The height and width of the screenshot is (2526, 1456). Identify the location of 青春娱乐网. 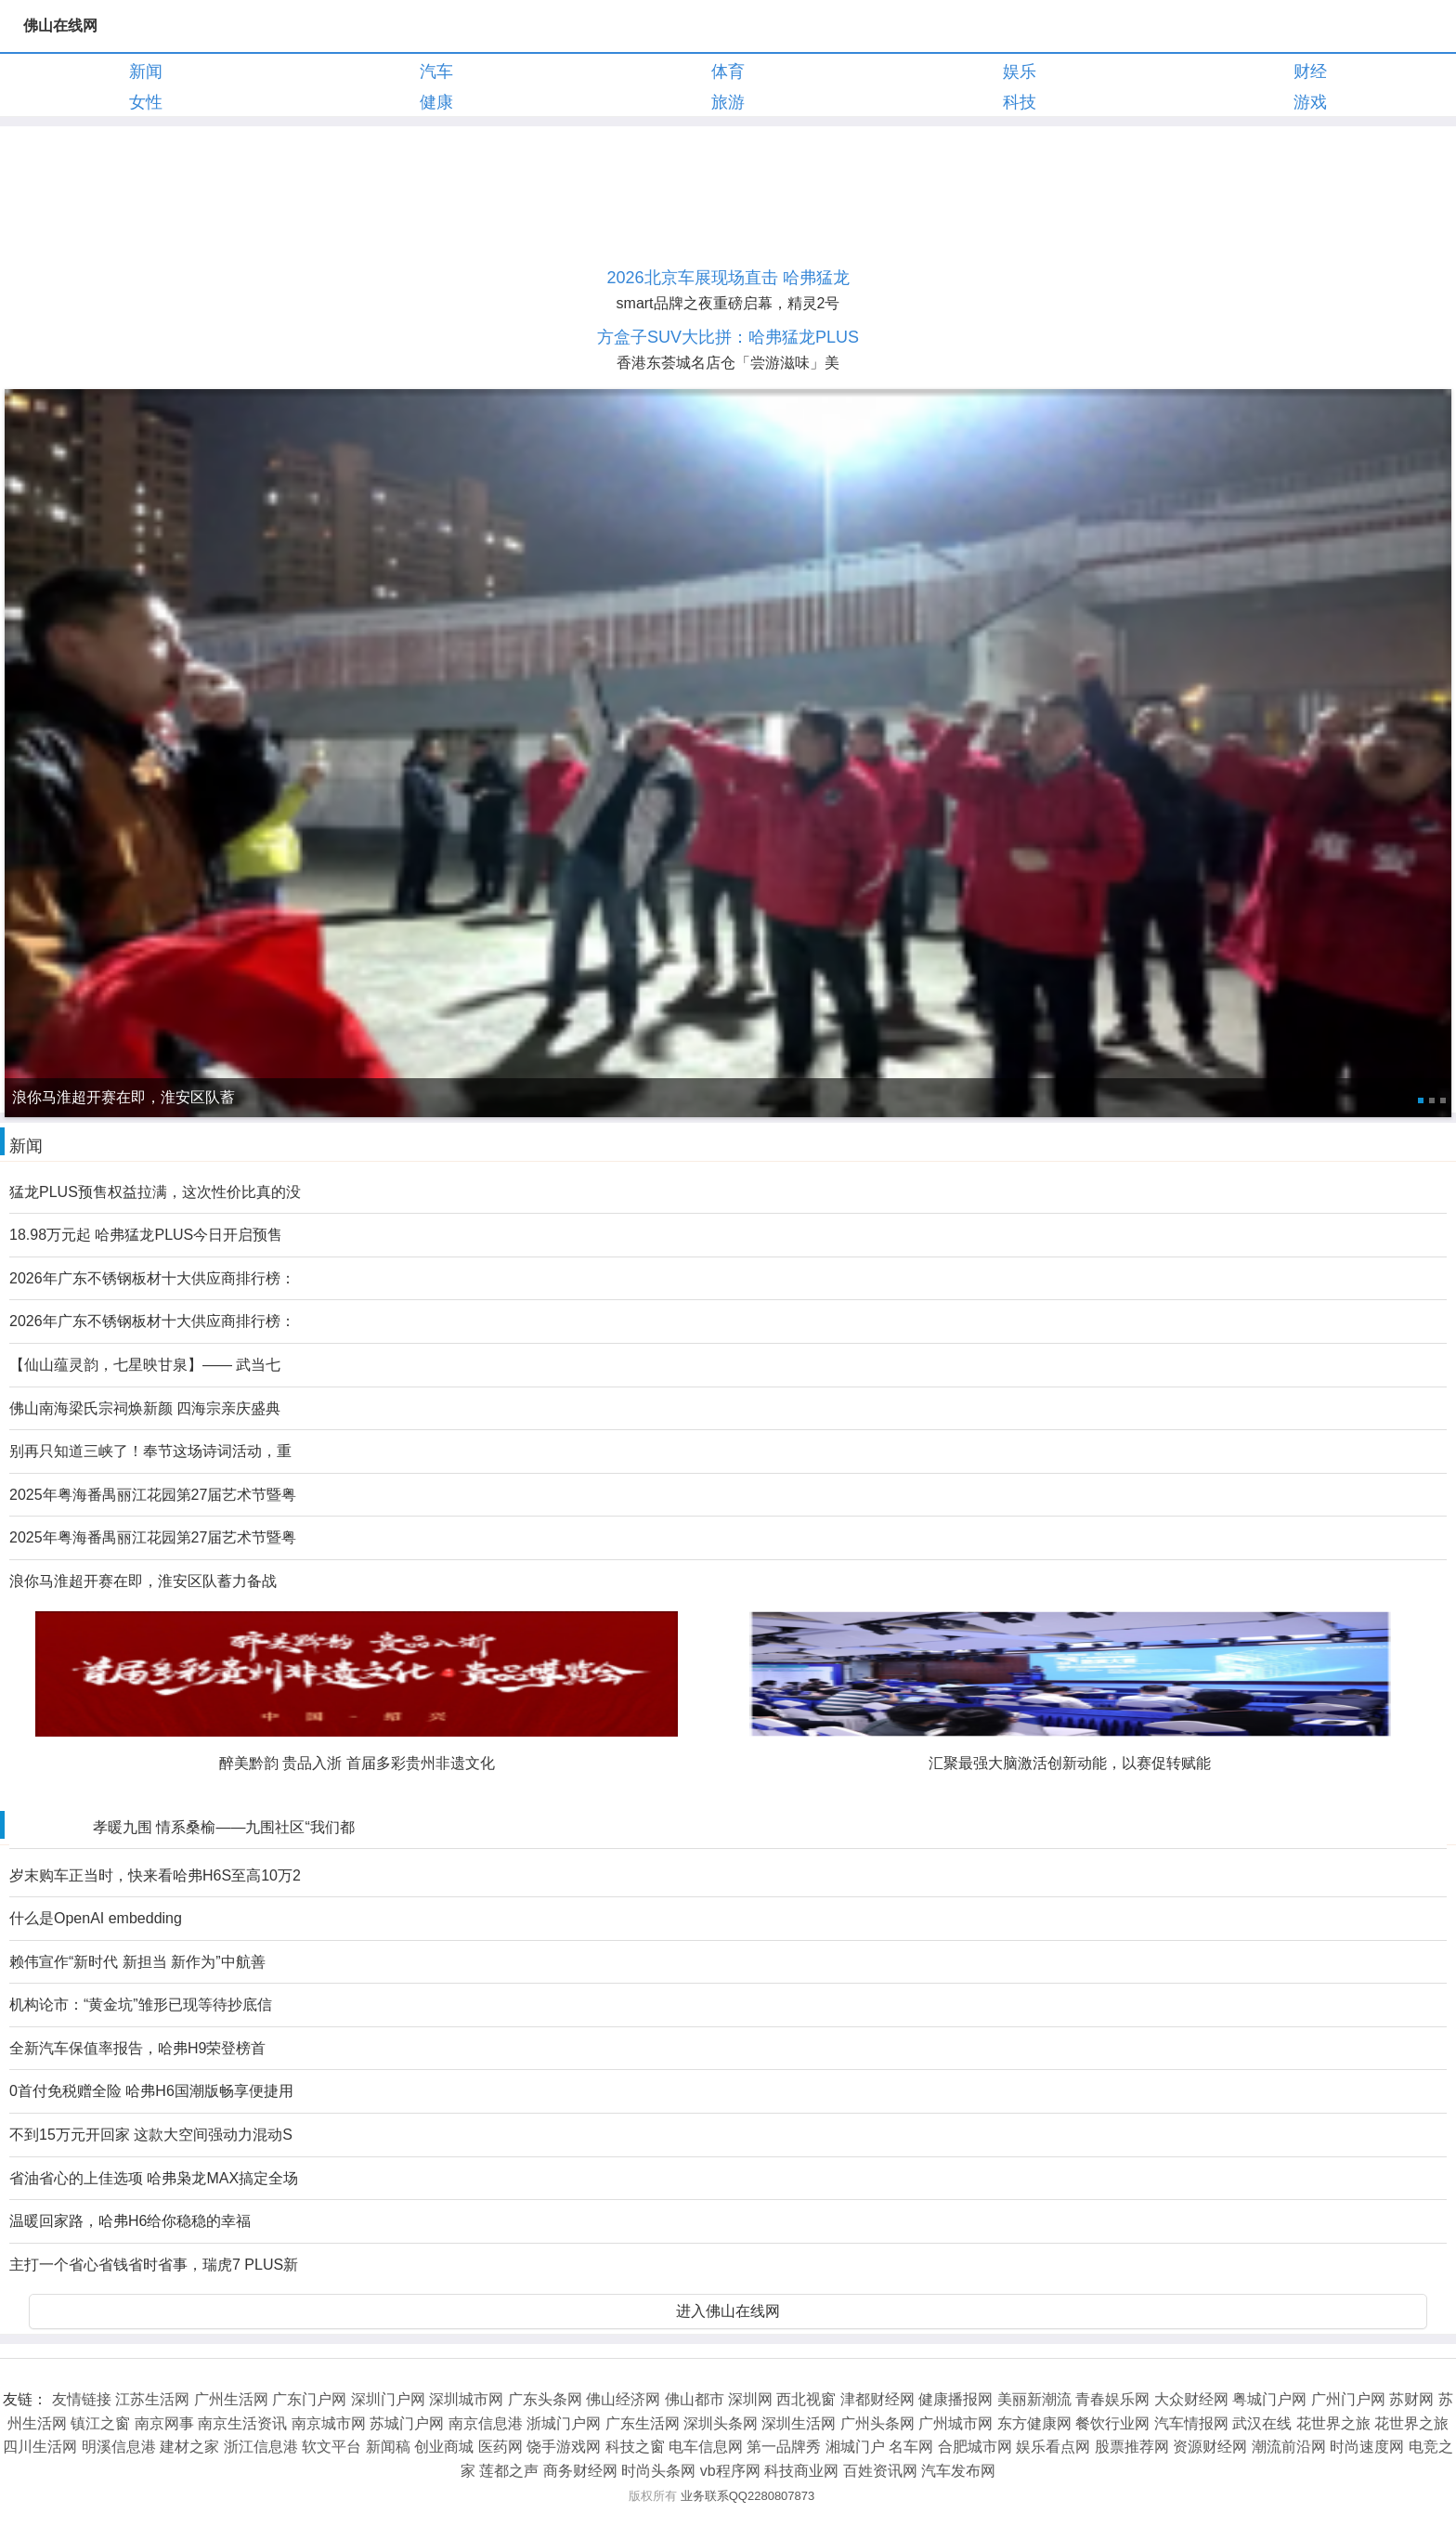
(1112, 2399).